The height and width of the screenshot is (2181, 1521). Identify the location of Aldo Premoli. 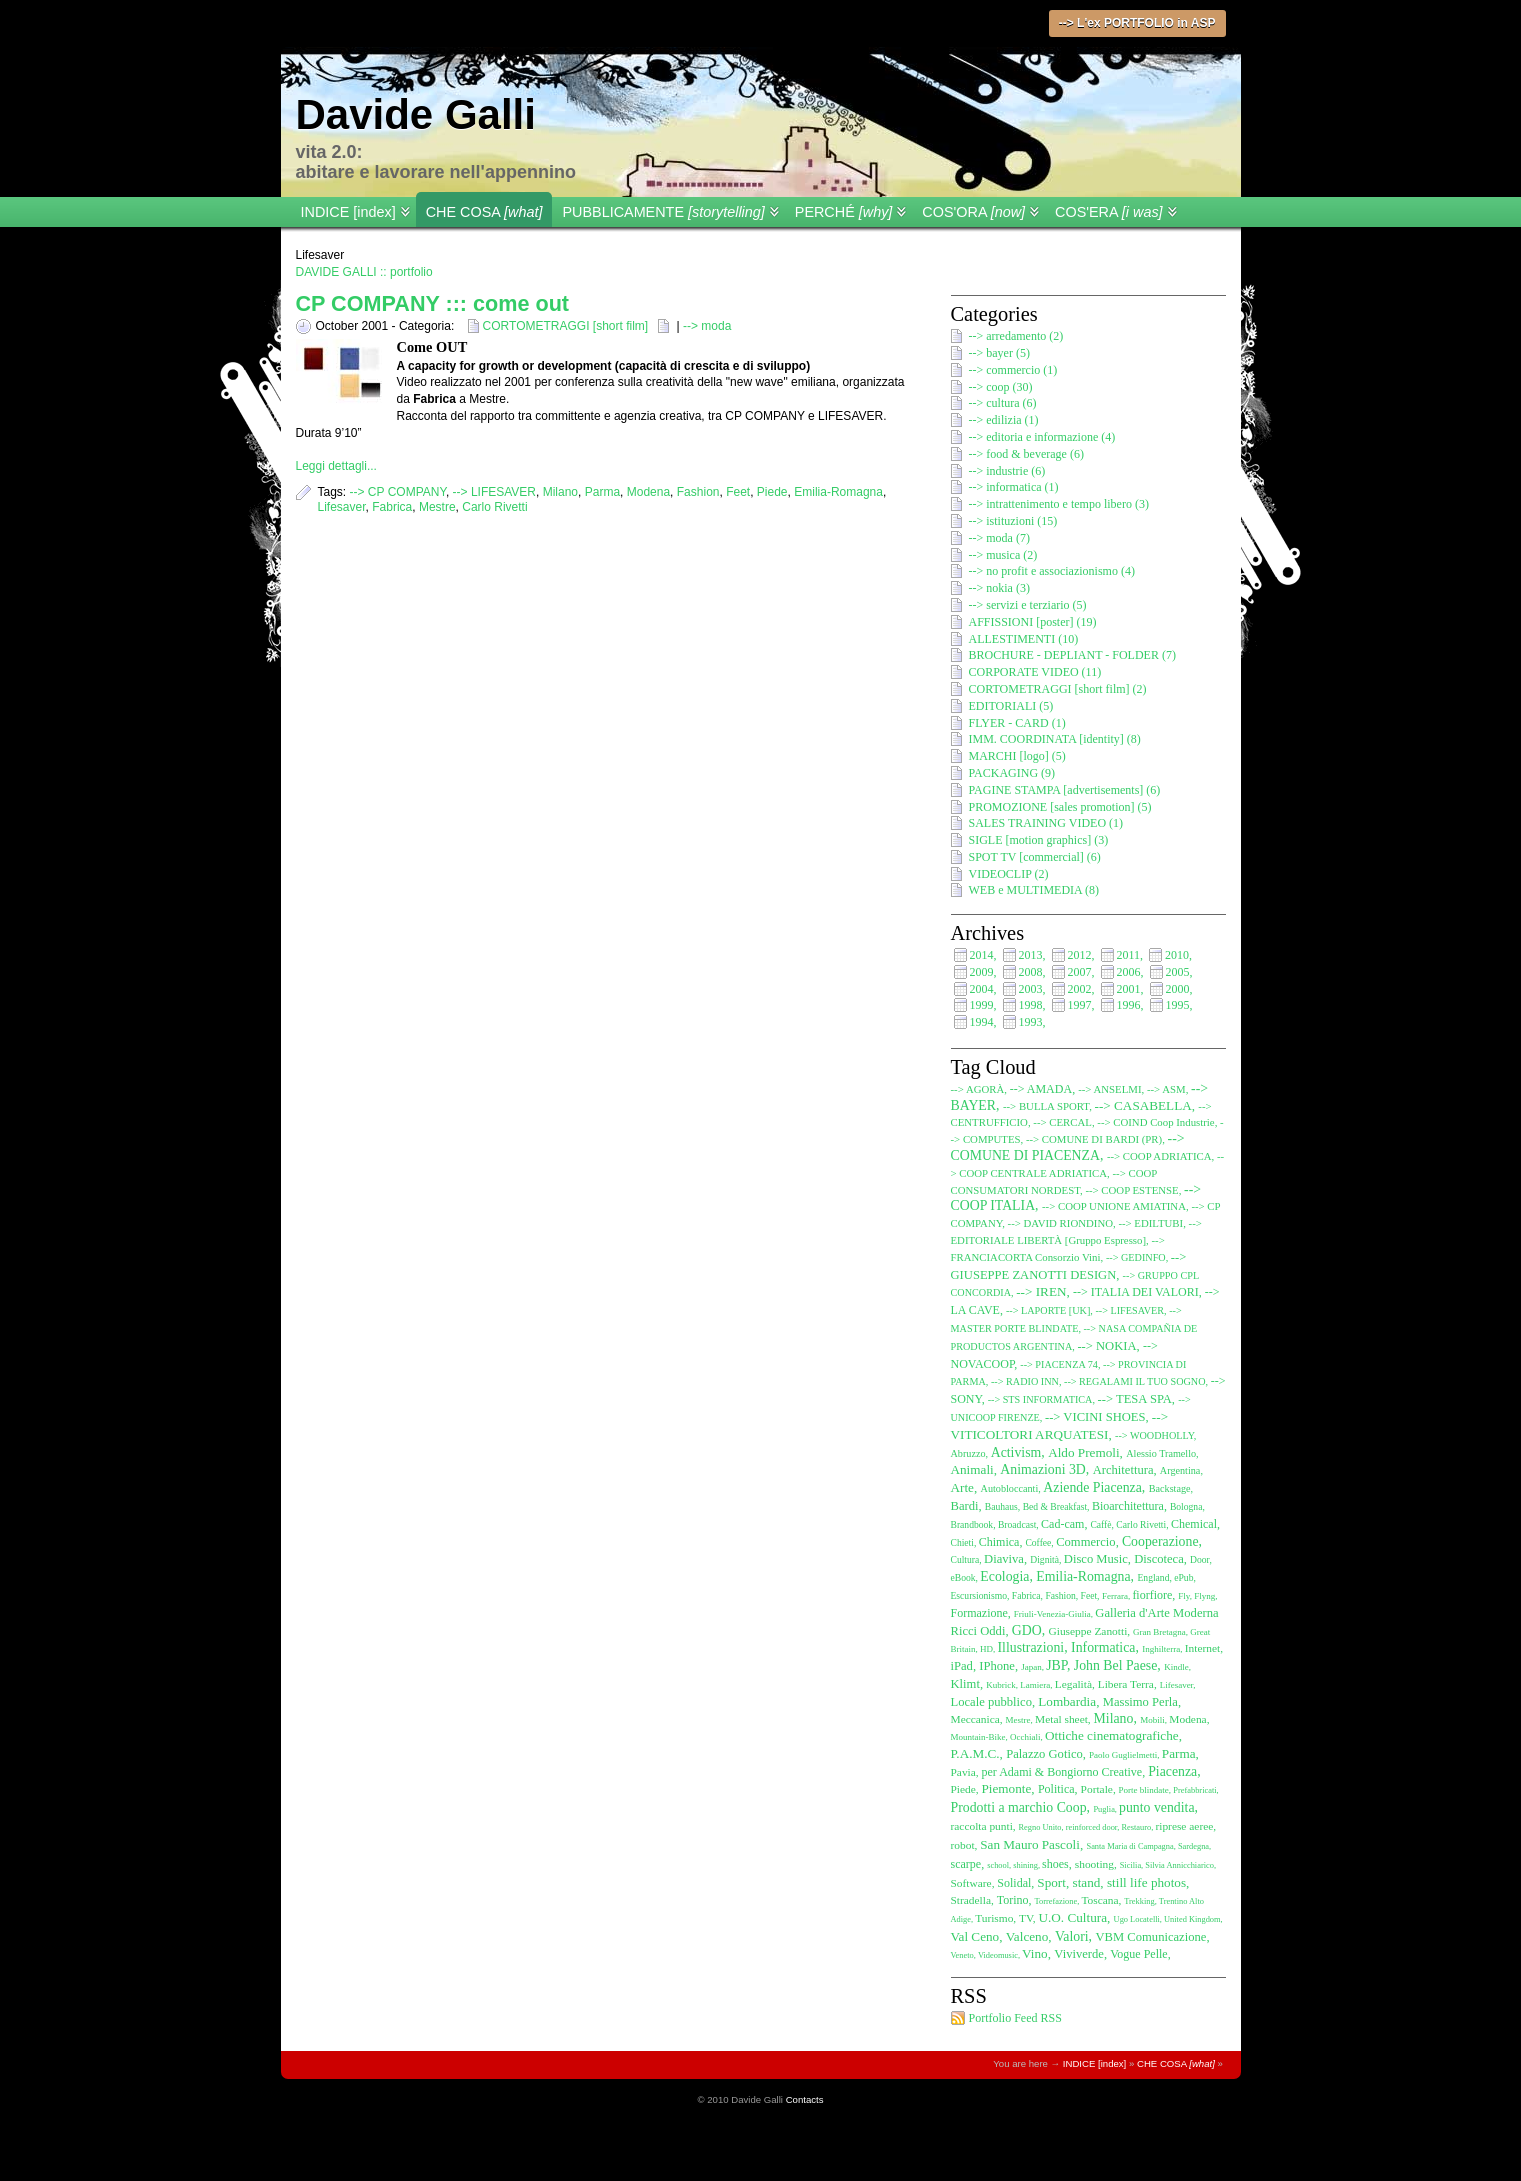
(1083, 1452).